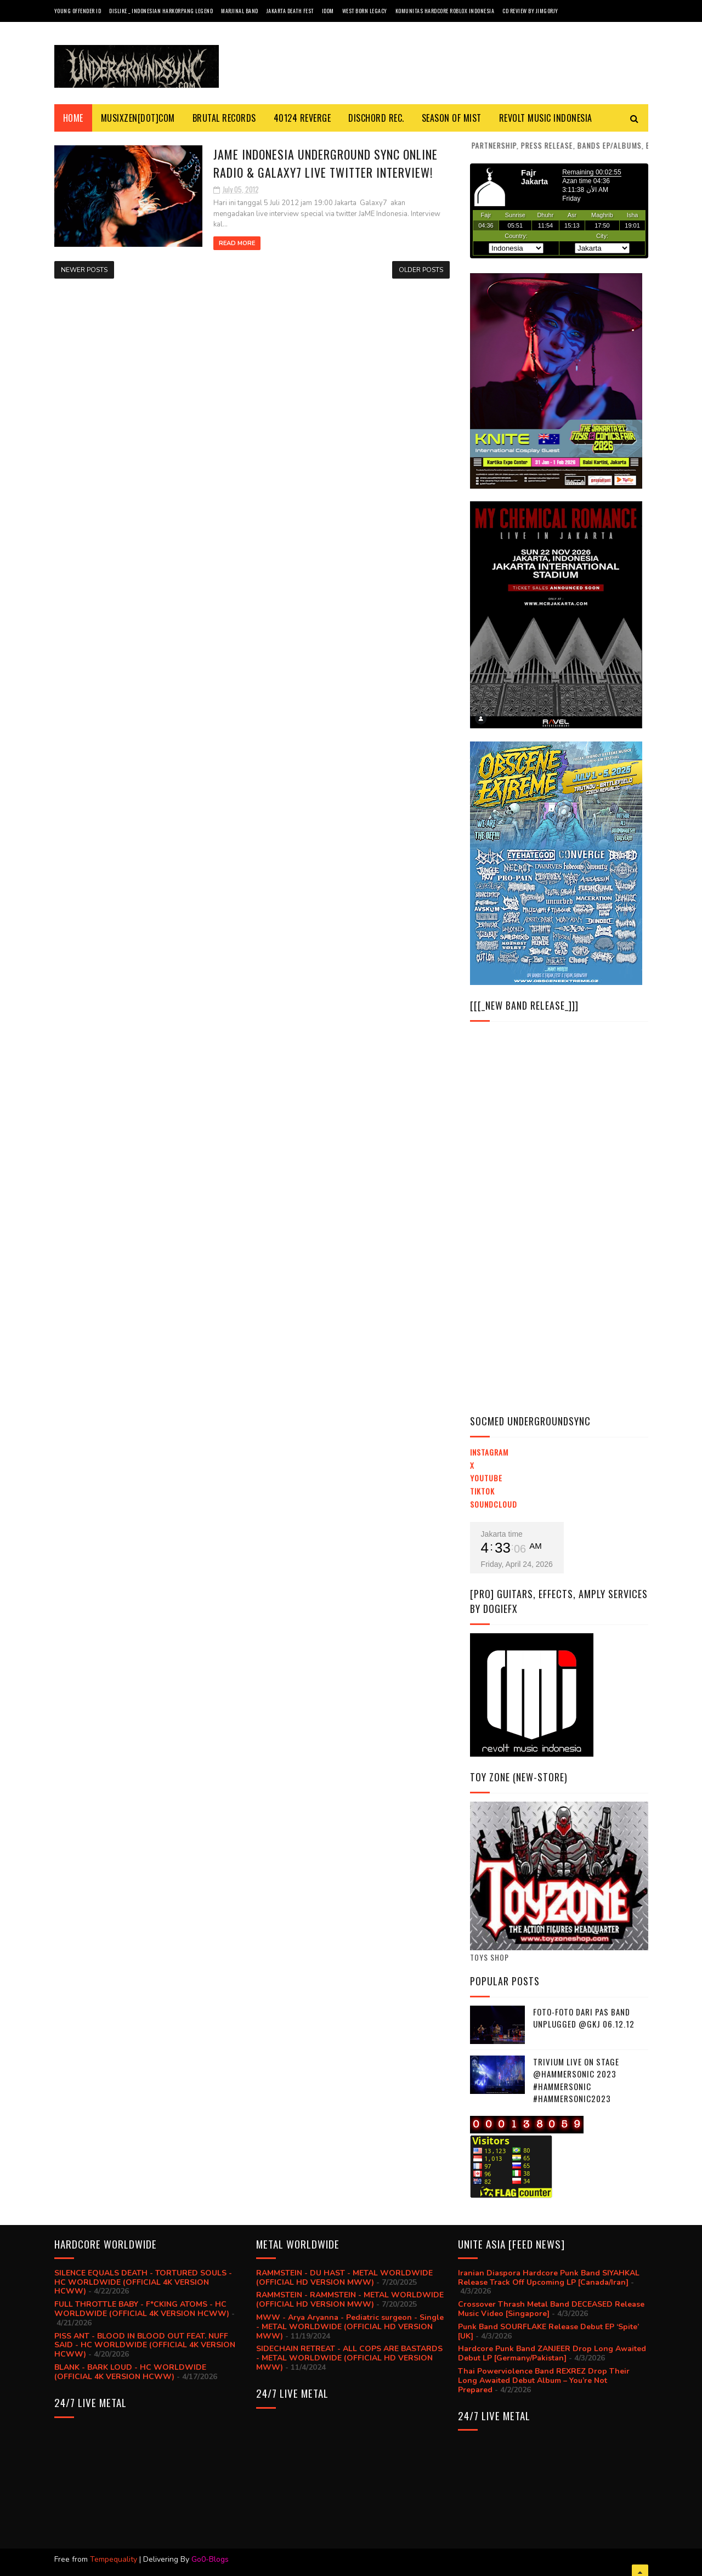 Image resolution: width=702 pixels, height=2576 pixels. What do you see at coordinates (364, 11) in the screenshot?
I see `West Born Legacy` at bounding box center [364, 11].